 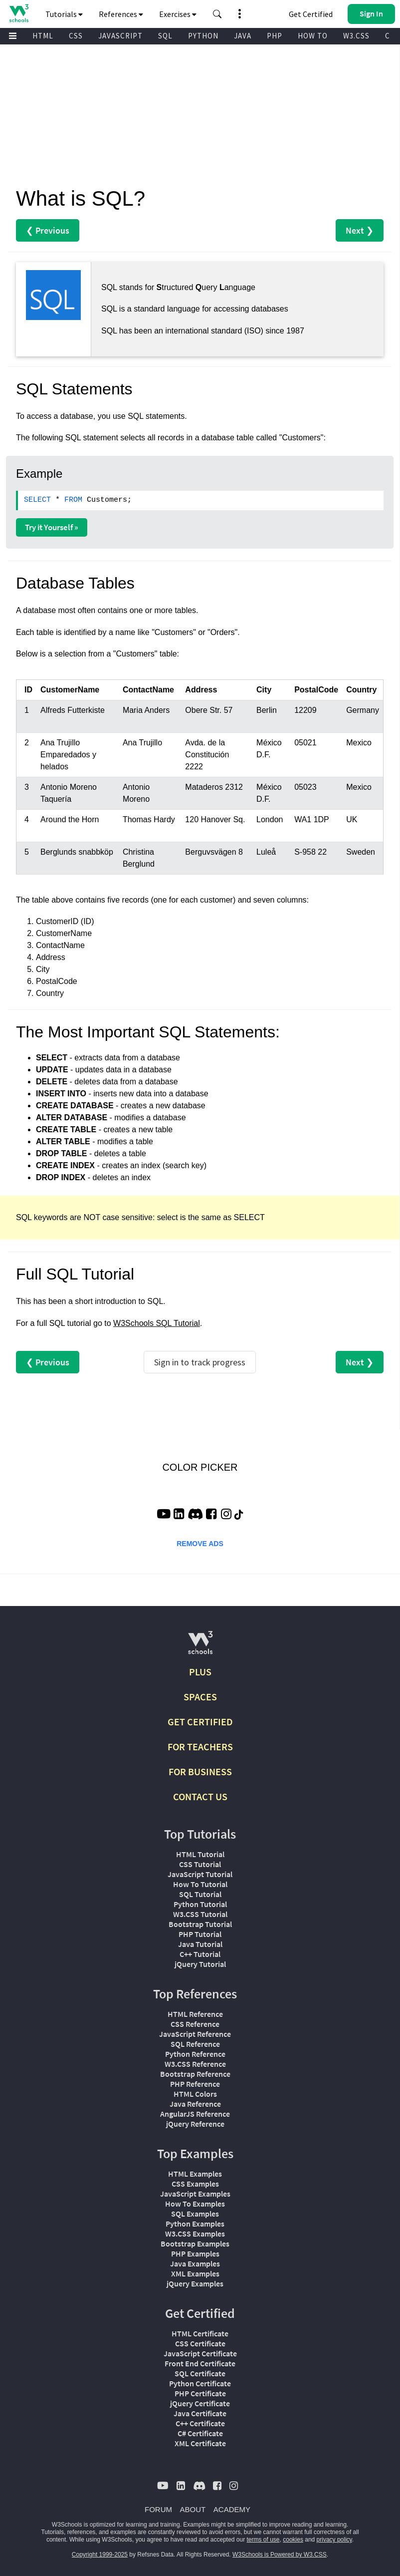 I want to click on jQuery Certificate, so click(x=200, y=2403).